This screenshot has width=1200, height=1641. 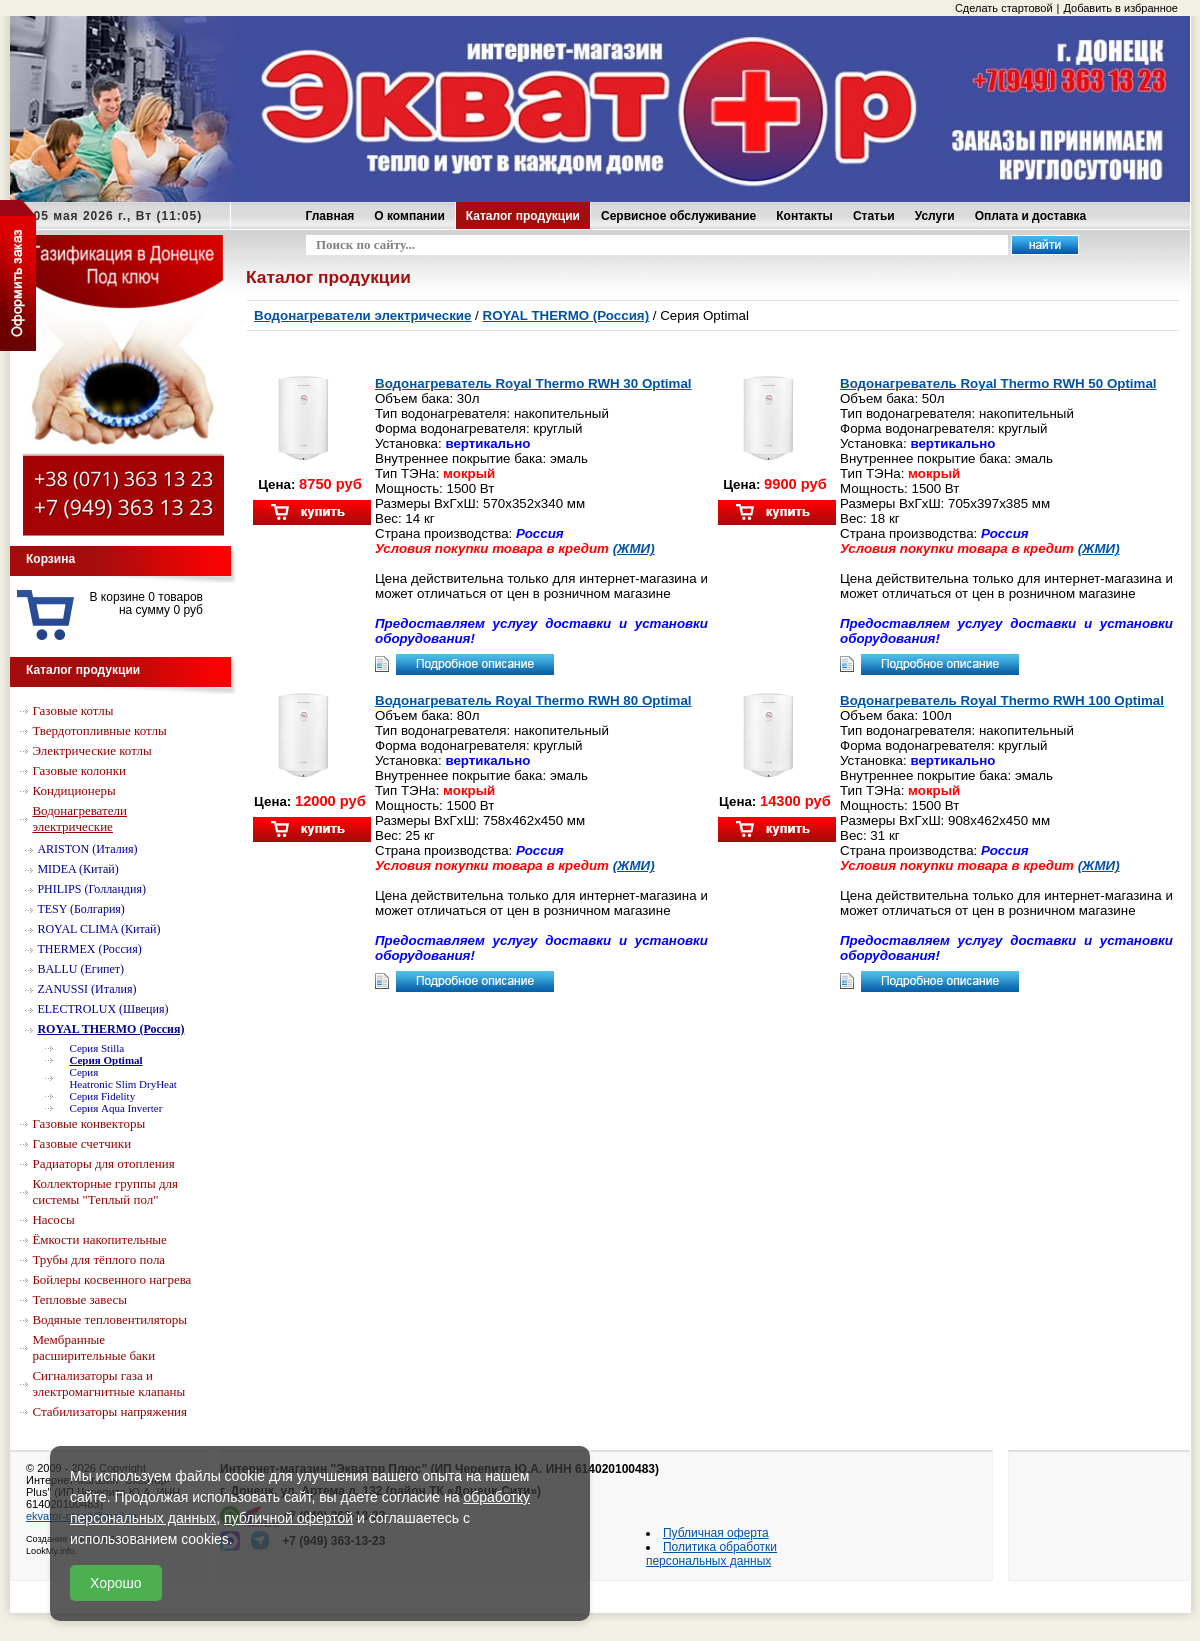 I want to click on Статьи, so click(x=874, y=216).